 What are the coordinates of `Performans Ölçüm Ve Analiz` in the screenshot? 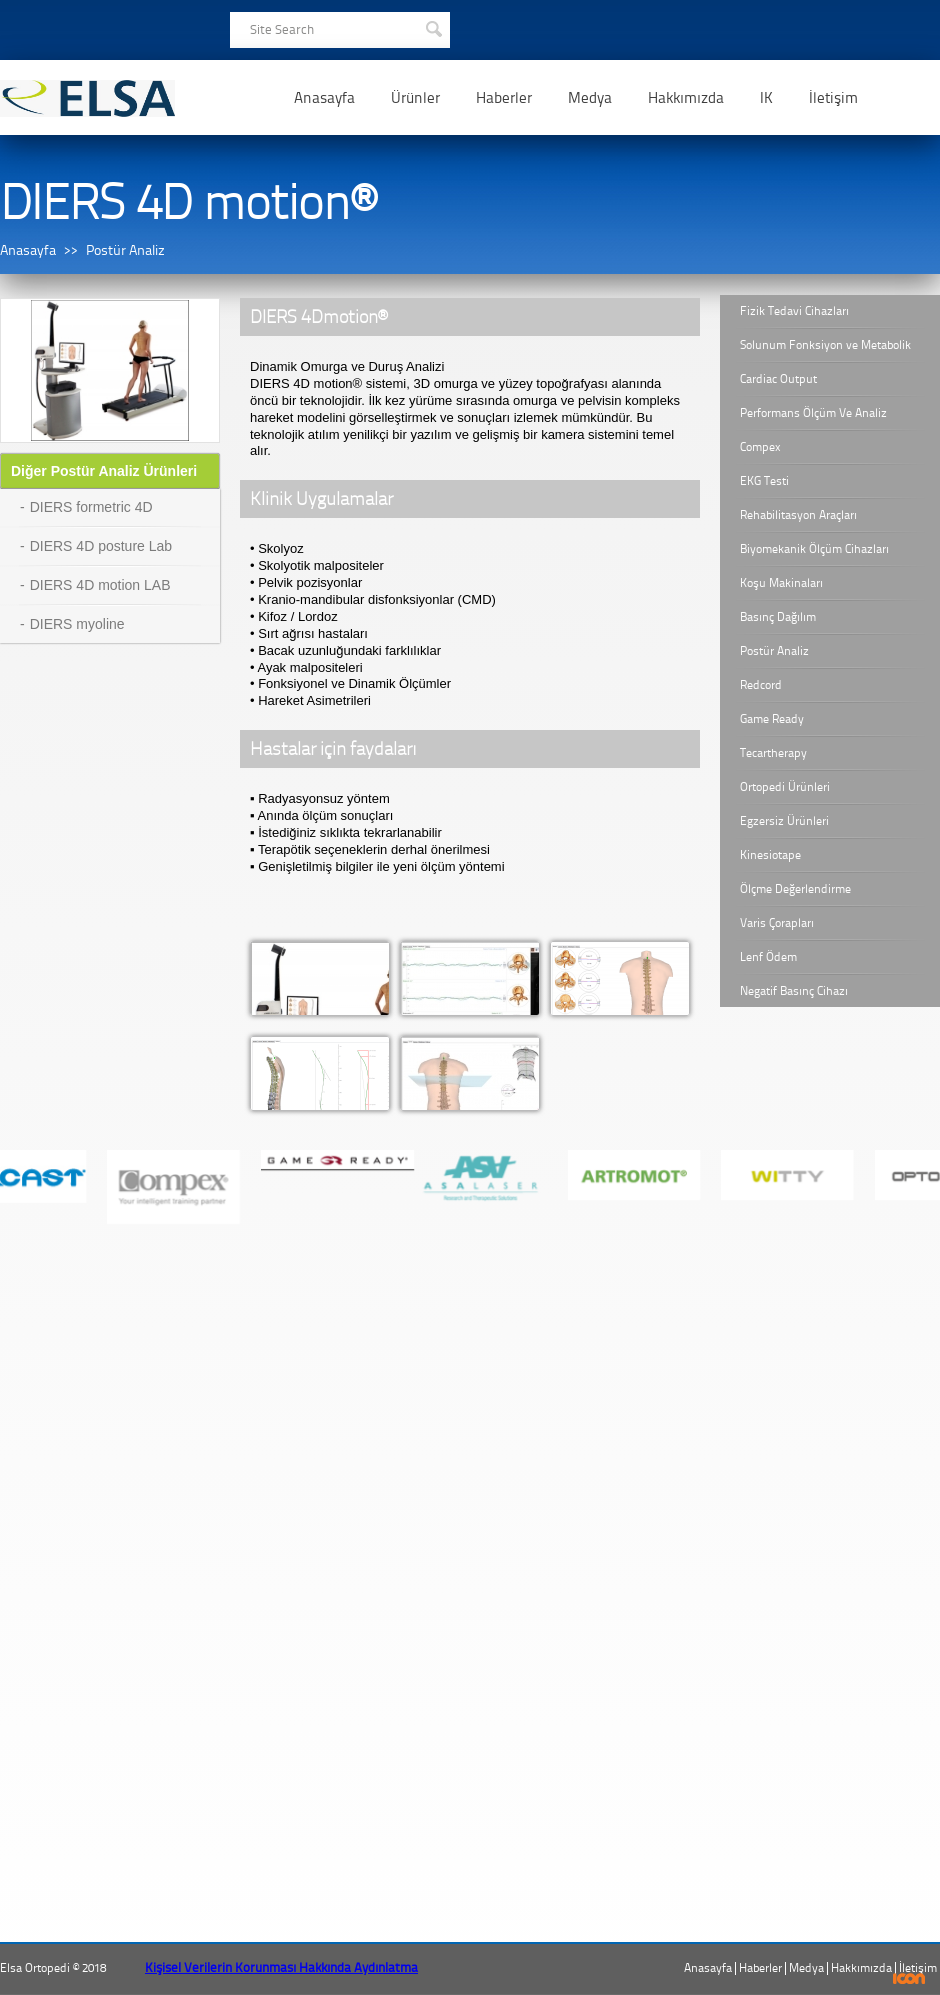 It's located at (813, 413).